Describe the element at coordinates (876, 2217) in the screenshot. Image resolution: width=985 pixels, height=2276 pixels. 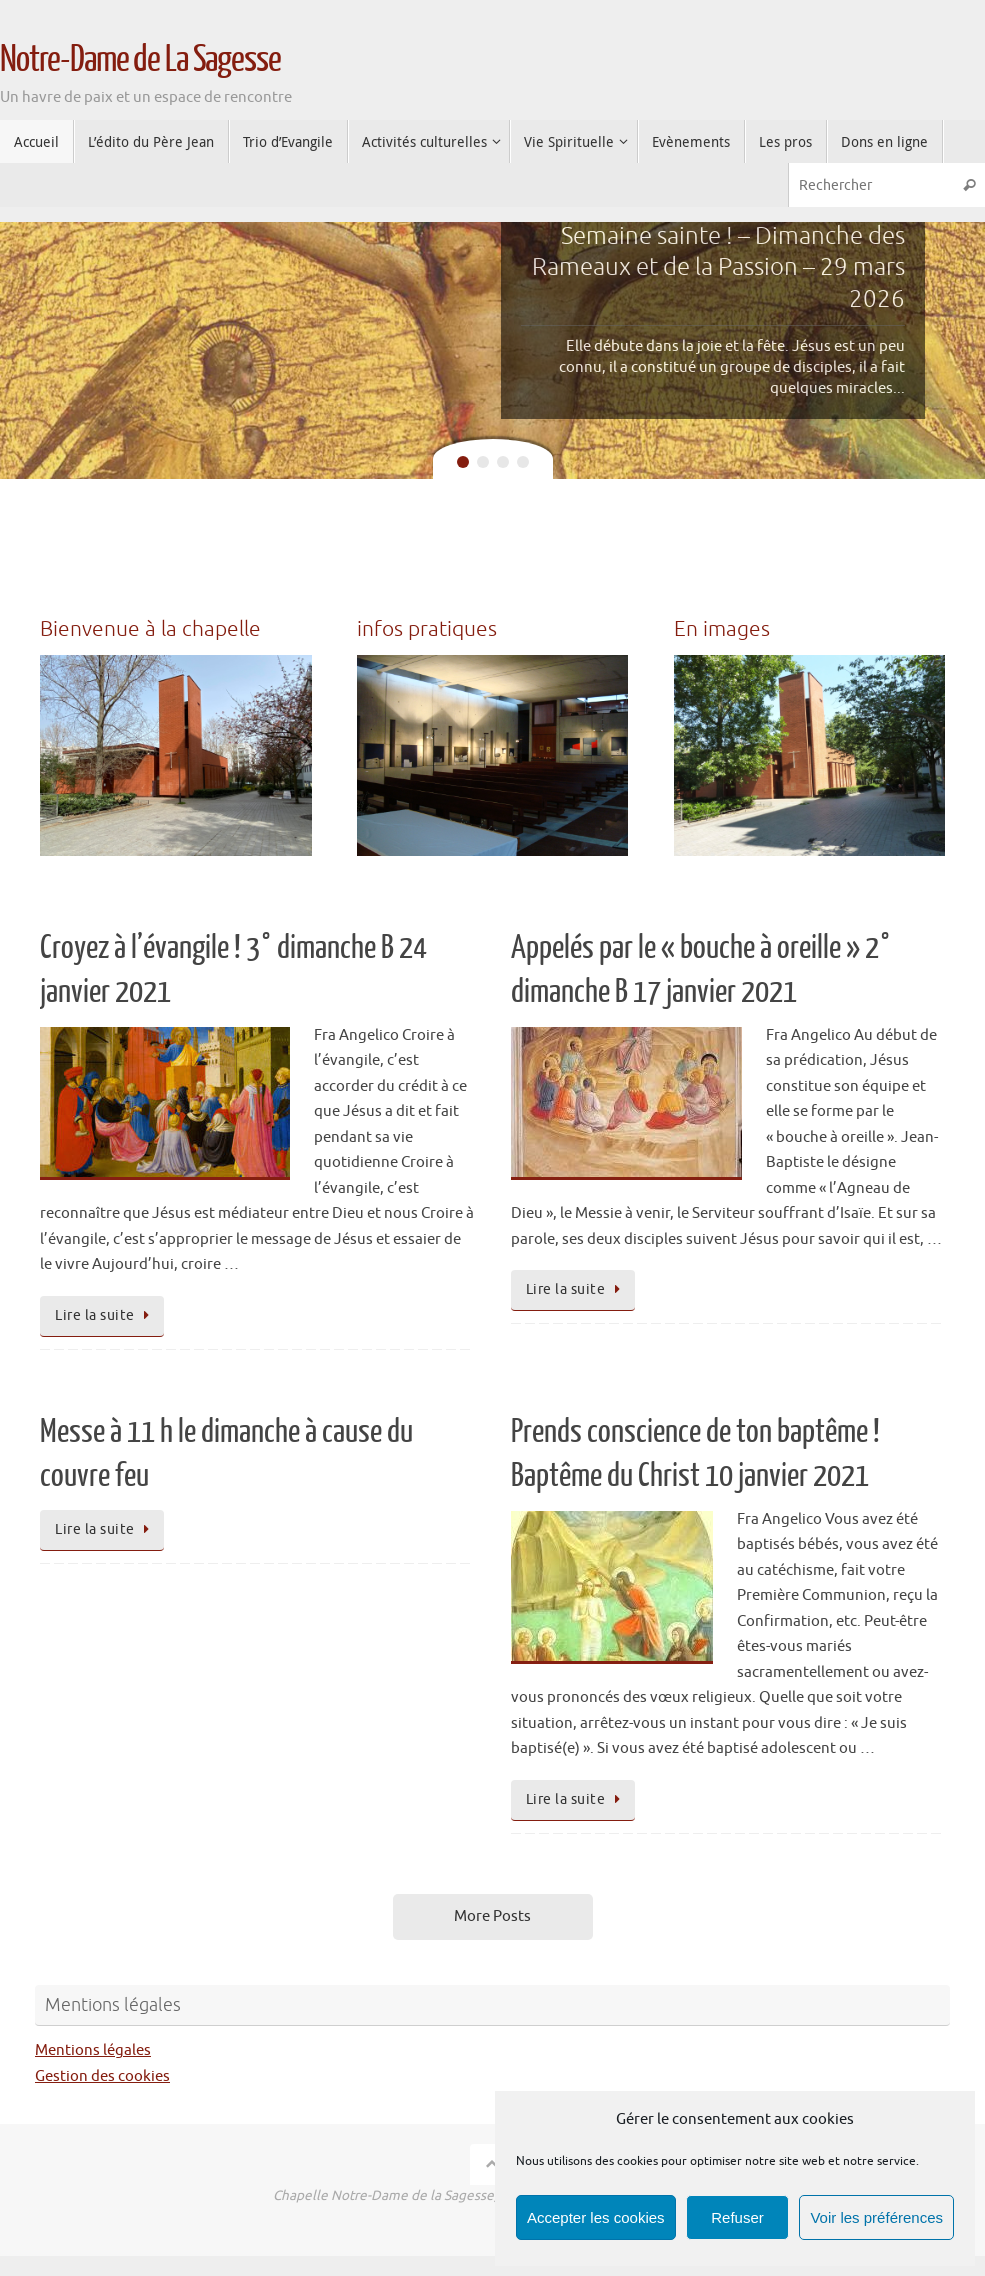
I see `Voir les préférences` at that location.